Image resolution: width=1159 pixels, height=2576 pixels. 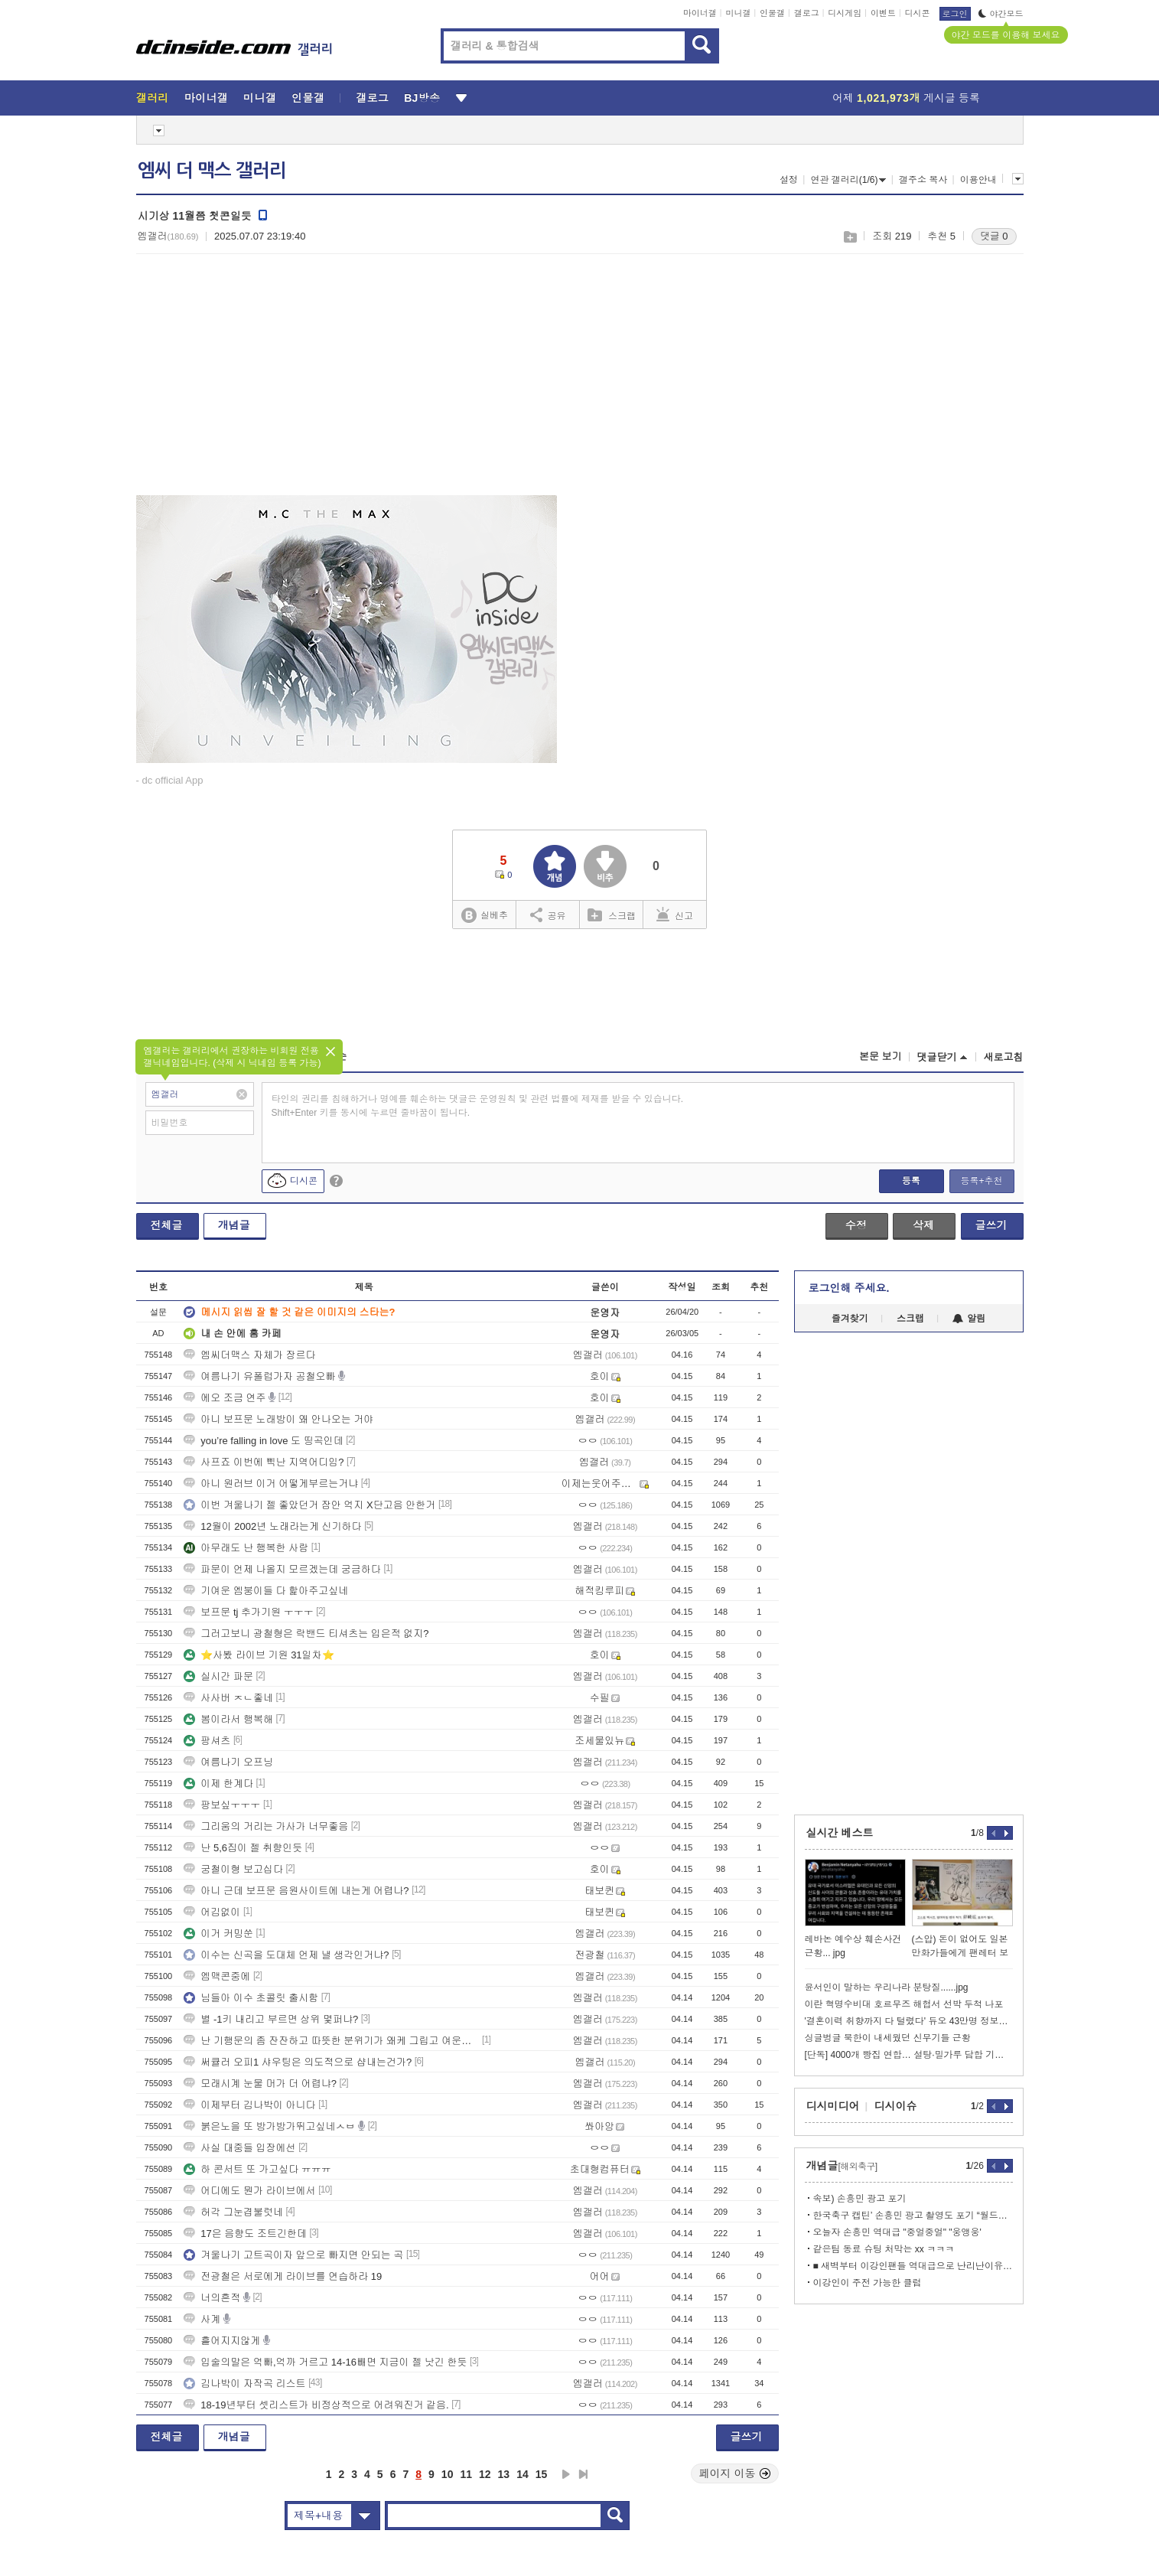 I want to click on 엠씨더맥스 자체가 장르다, so click(x=249, y=1355).